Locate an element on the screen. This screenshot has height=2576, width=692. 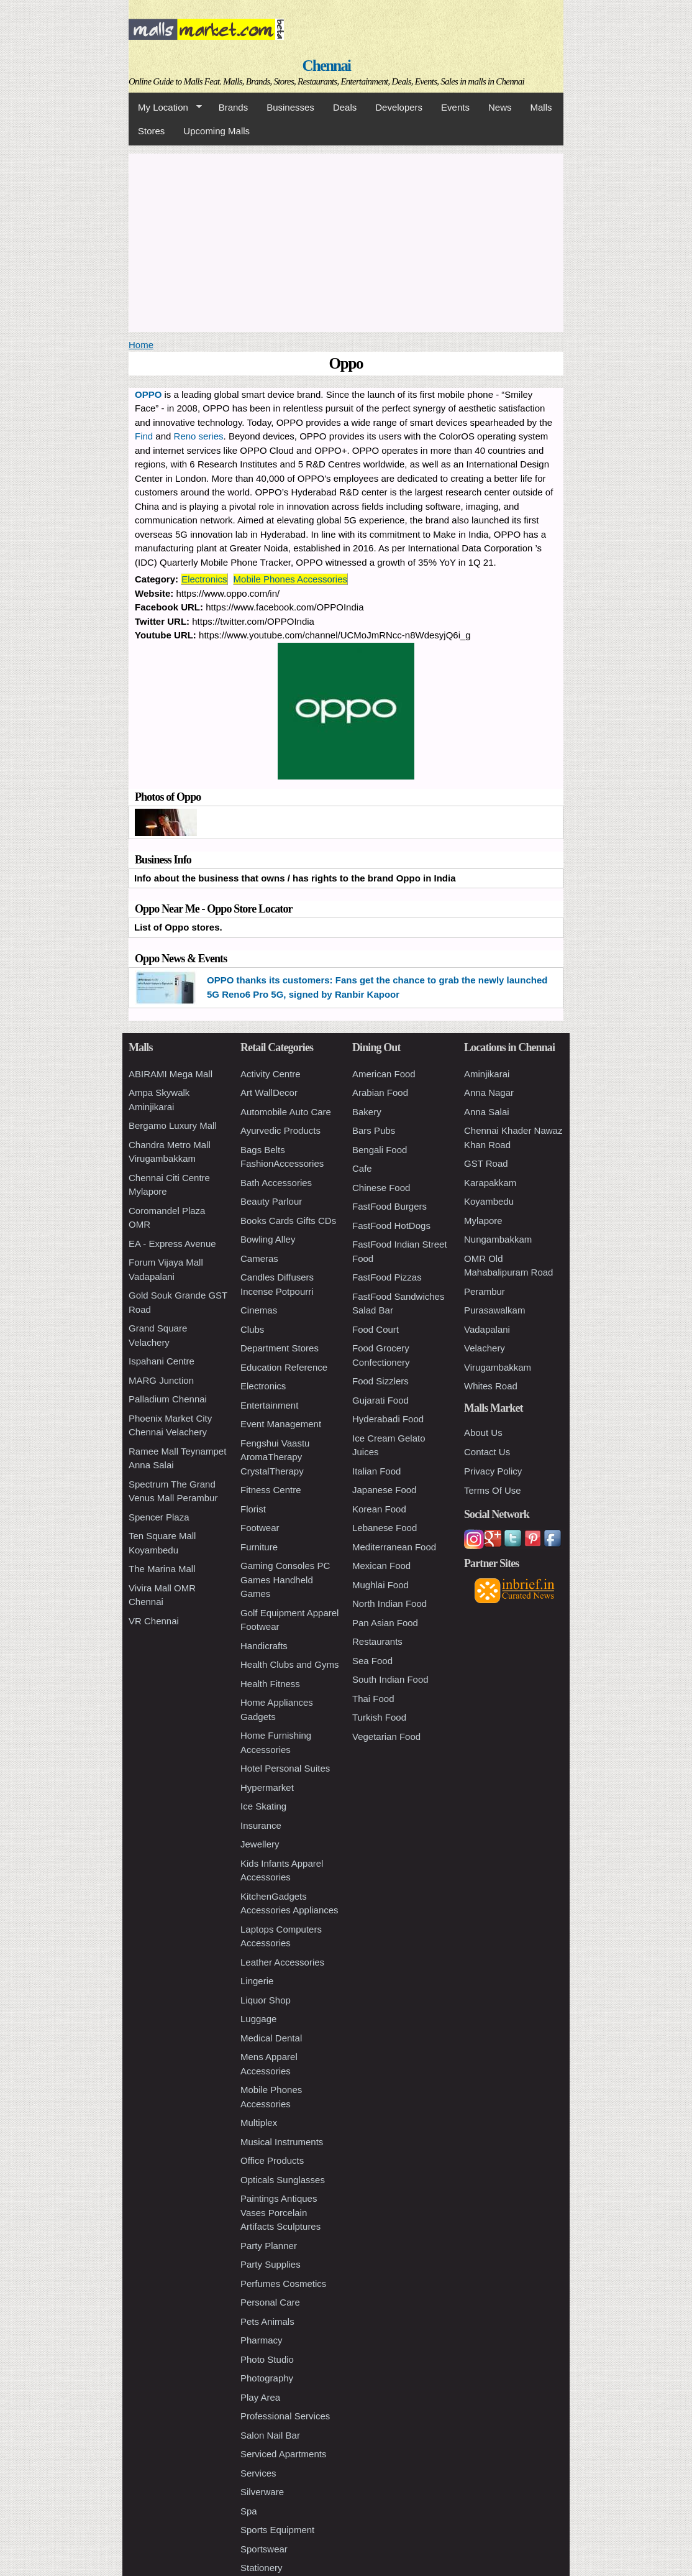
Ayurvedic Products is located at coordinates (280, 1130).